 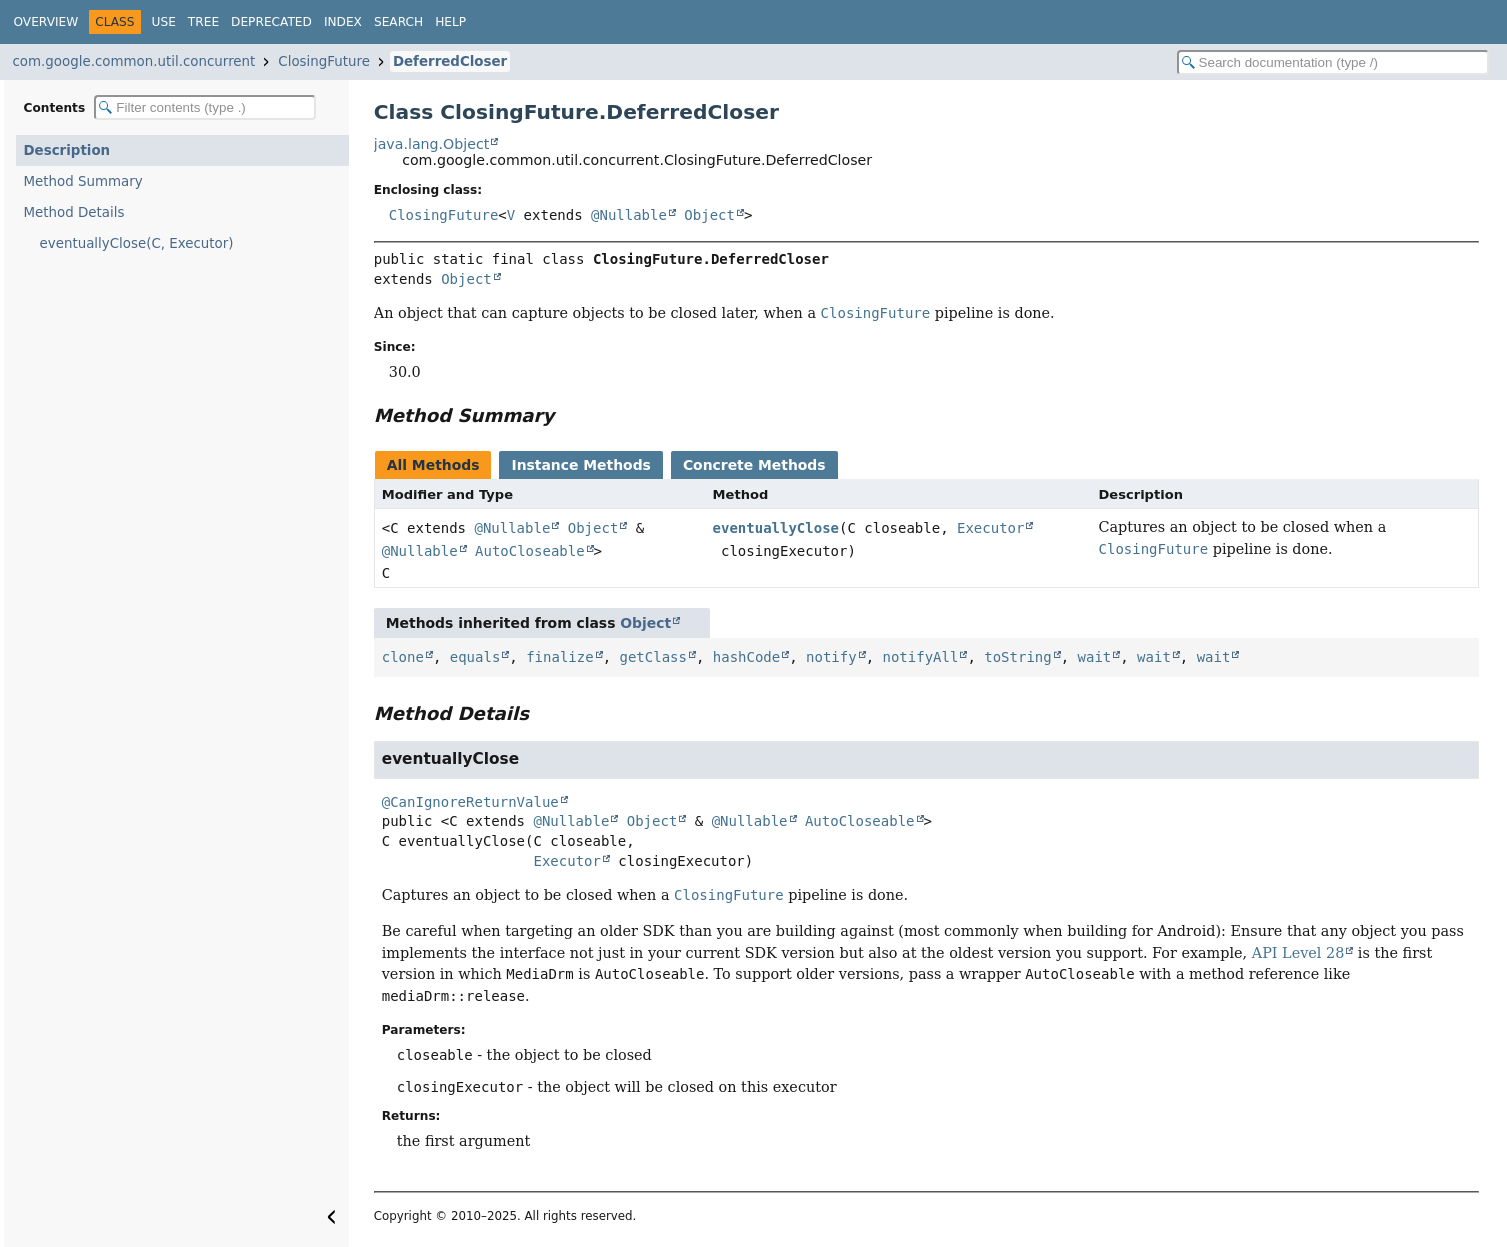 What do you see at coordinates (1298, 953) in the screenshot?
I see `API Level 28` at bounding box center [1298, 953].